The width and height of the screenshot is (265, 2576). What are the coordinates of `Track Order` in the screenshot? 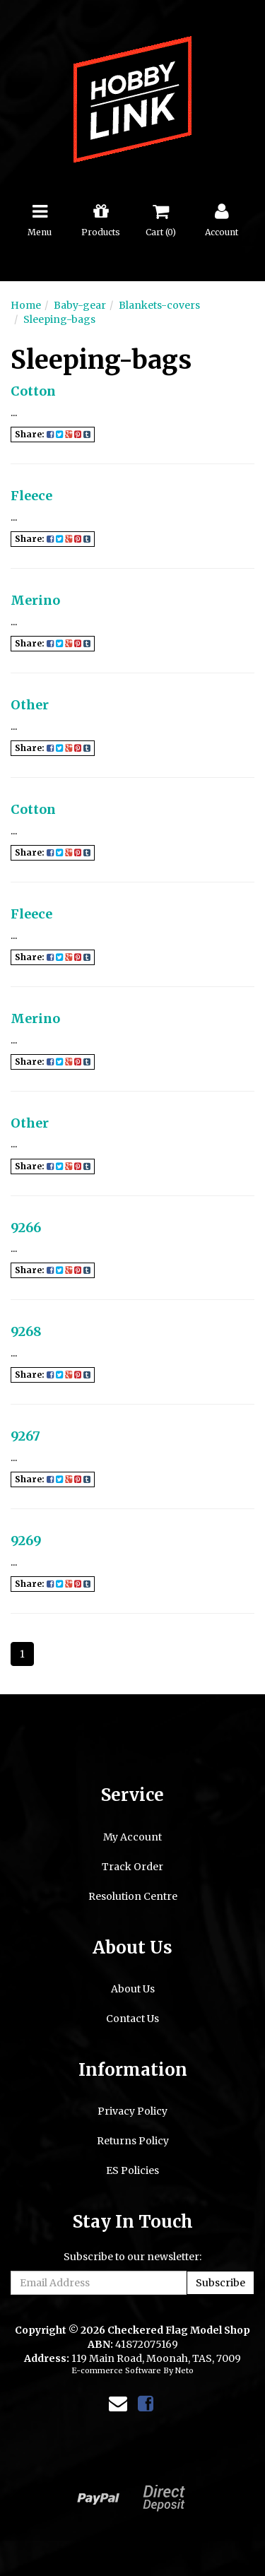 It's located at (132, 1866).